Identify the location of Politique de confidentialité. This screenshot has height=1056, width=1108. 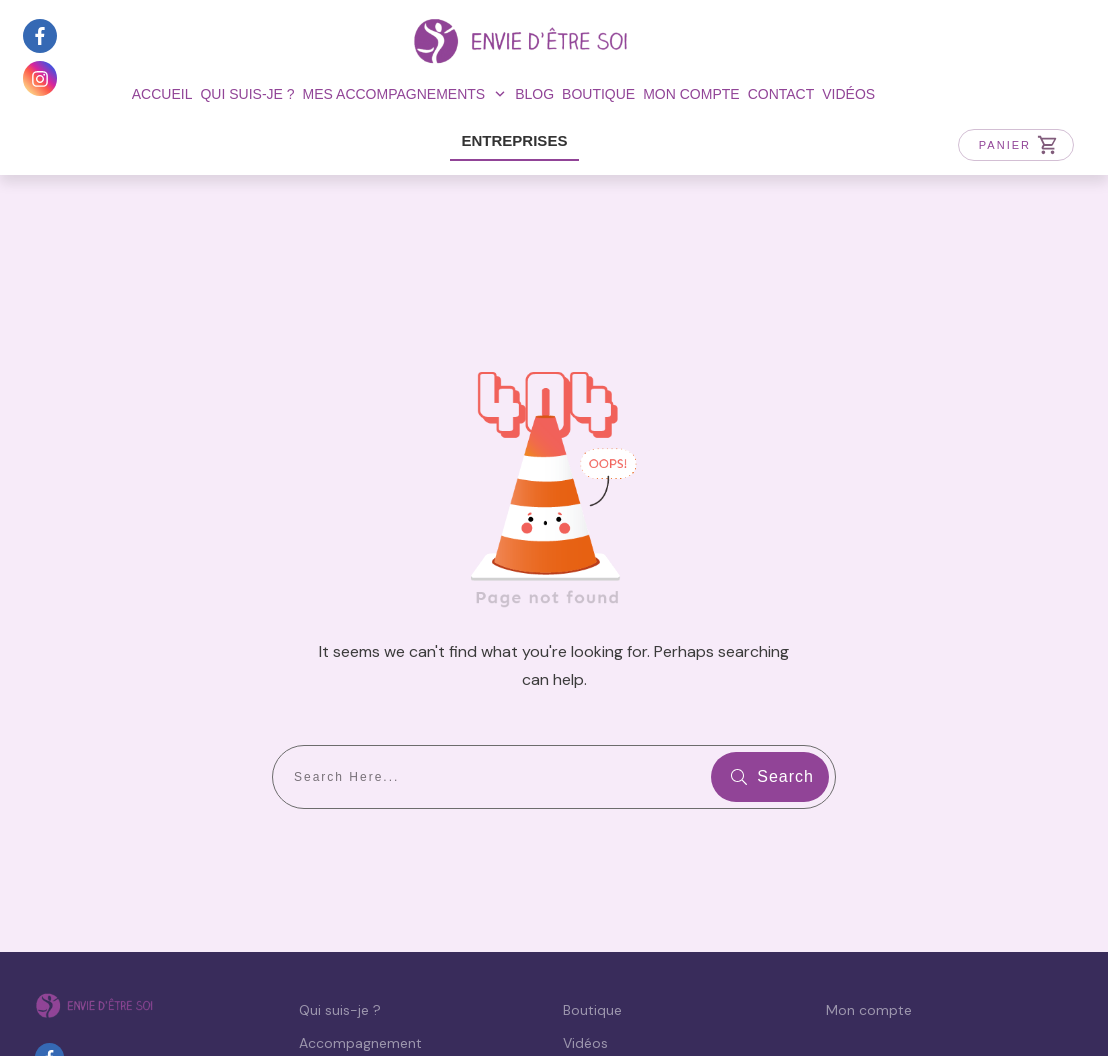
(473, 1002).